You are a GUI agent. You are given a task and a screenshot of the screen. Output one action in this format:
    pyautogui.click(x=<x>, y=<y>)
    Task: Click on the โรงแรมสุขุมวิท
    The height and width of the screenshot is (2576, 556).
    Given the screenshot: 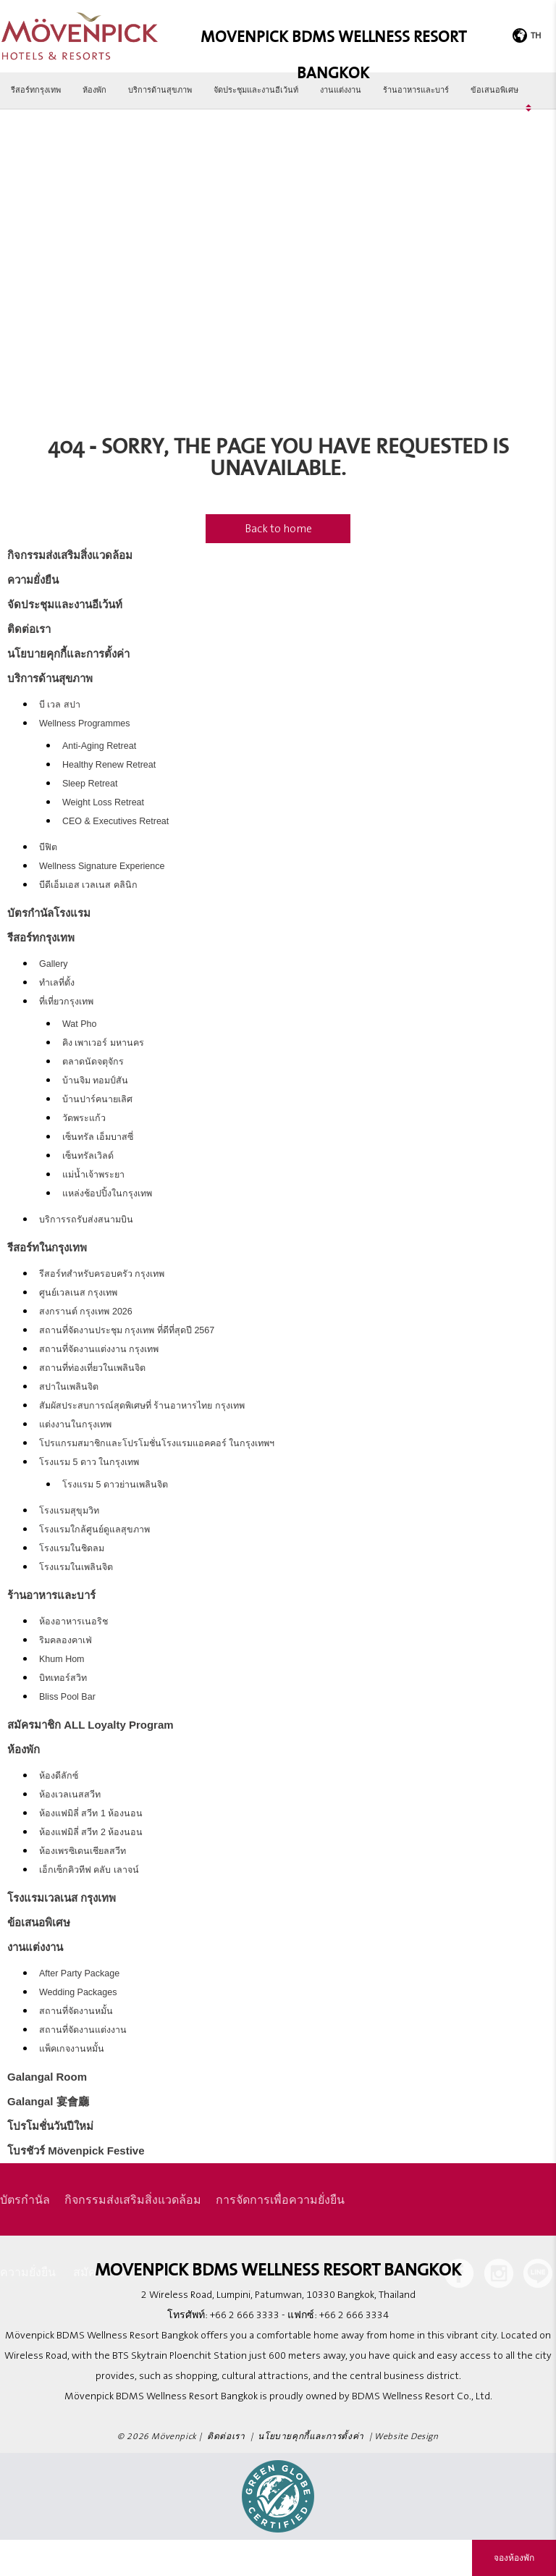 What is the action you would take?
    pyautogui.click(x=69, y=1511)
    